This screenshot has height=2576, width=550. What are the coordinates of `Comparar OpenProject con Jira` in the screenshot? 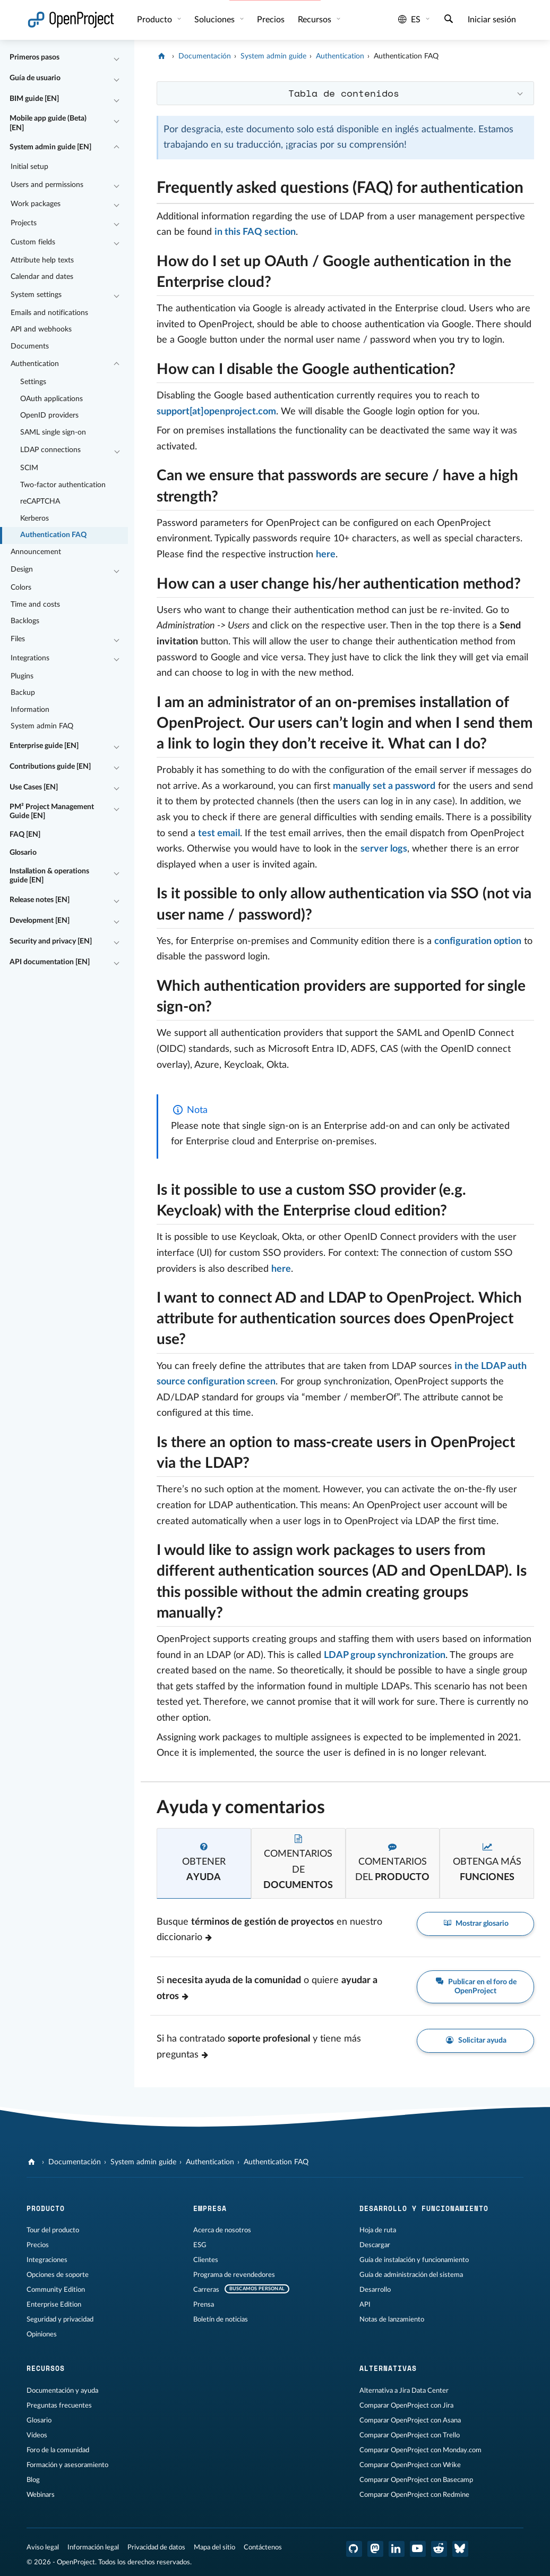 It's located at (406, 2405).